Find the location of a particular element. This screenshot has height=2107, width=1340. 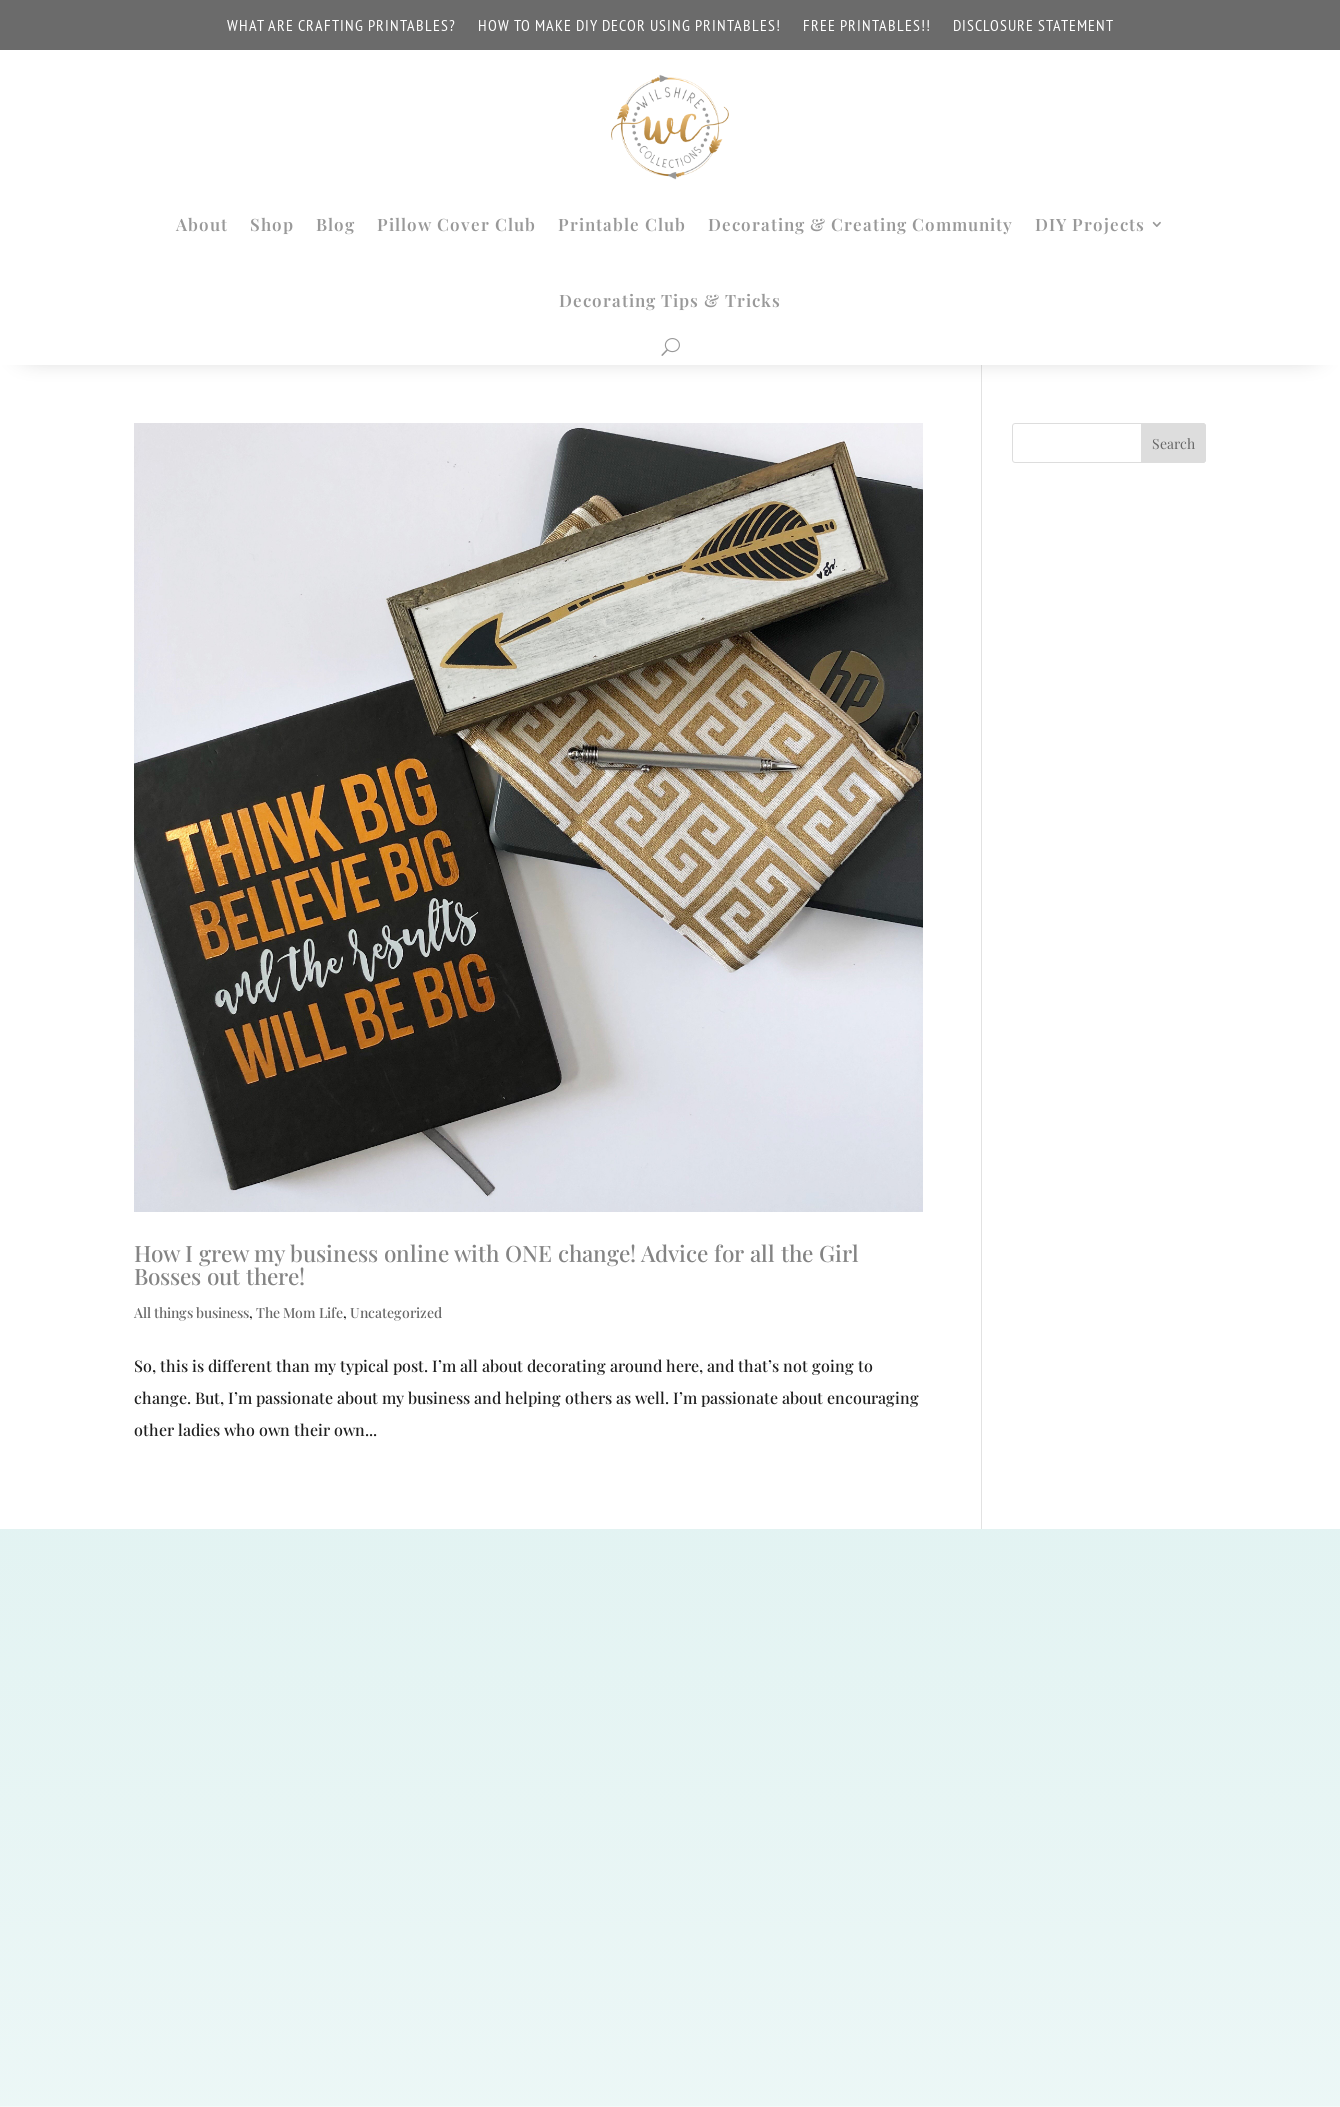

Pillow Cover Club is located at coordinates (456, 224).